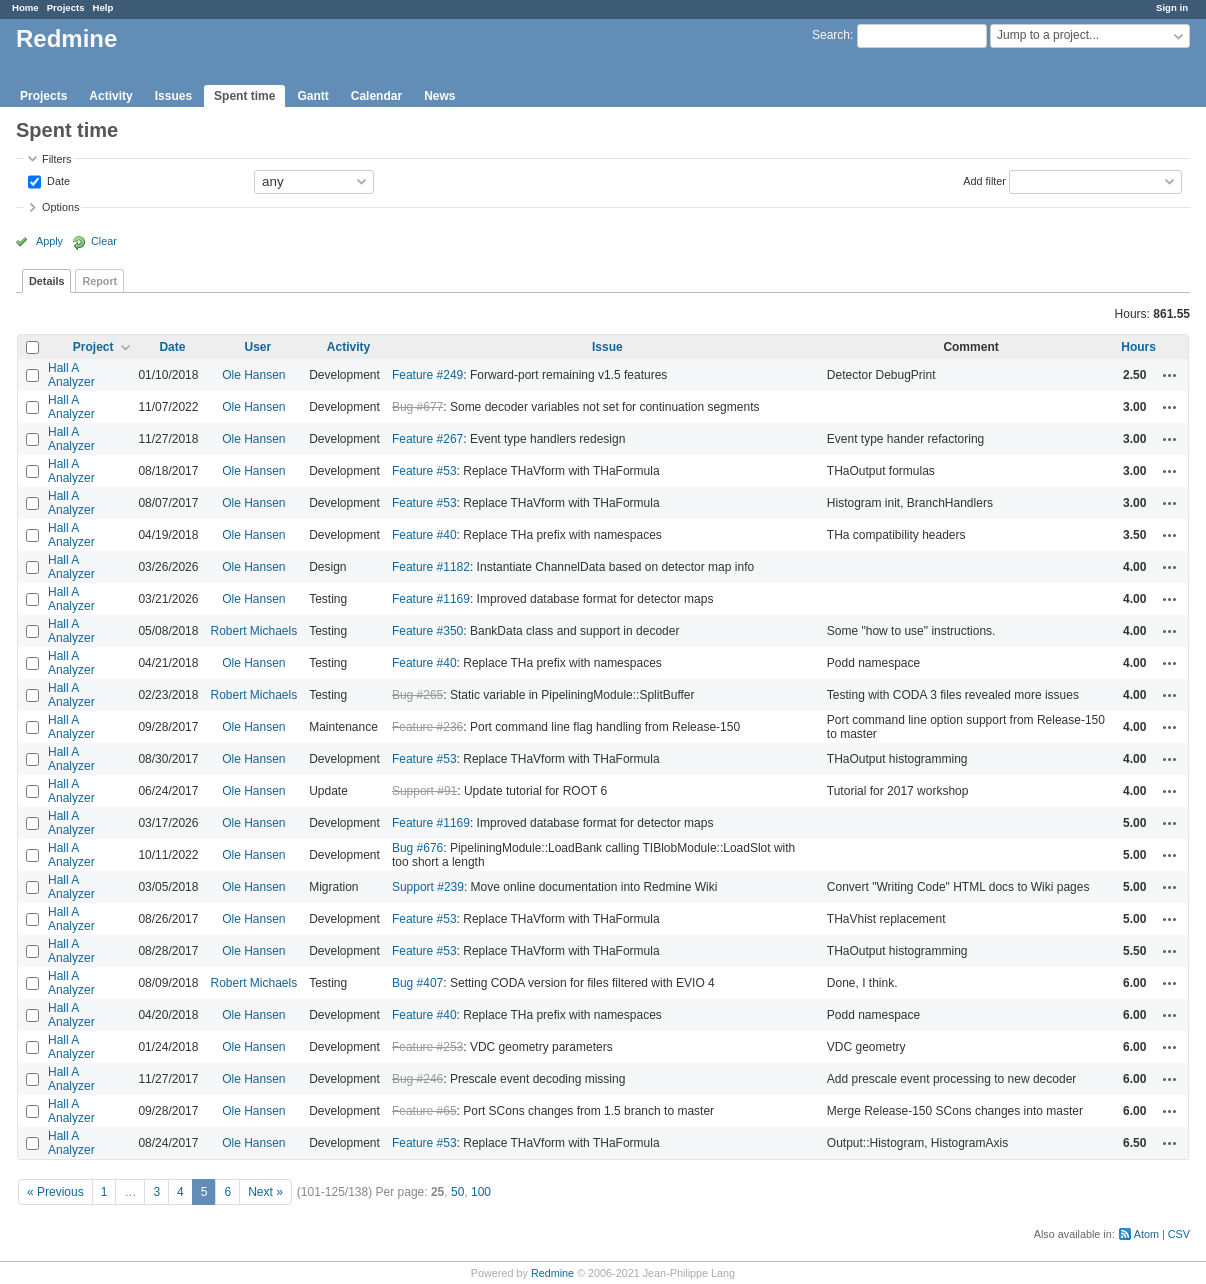 The width and height of the screenshot is (1206, 1284). I want to click on Options, so click(60, 207).